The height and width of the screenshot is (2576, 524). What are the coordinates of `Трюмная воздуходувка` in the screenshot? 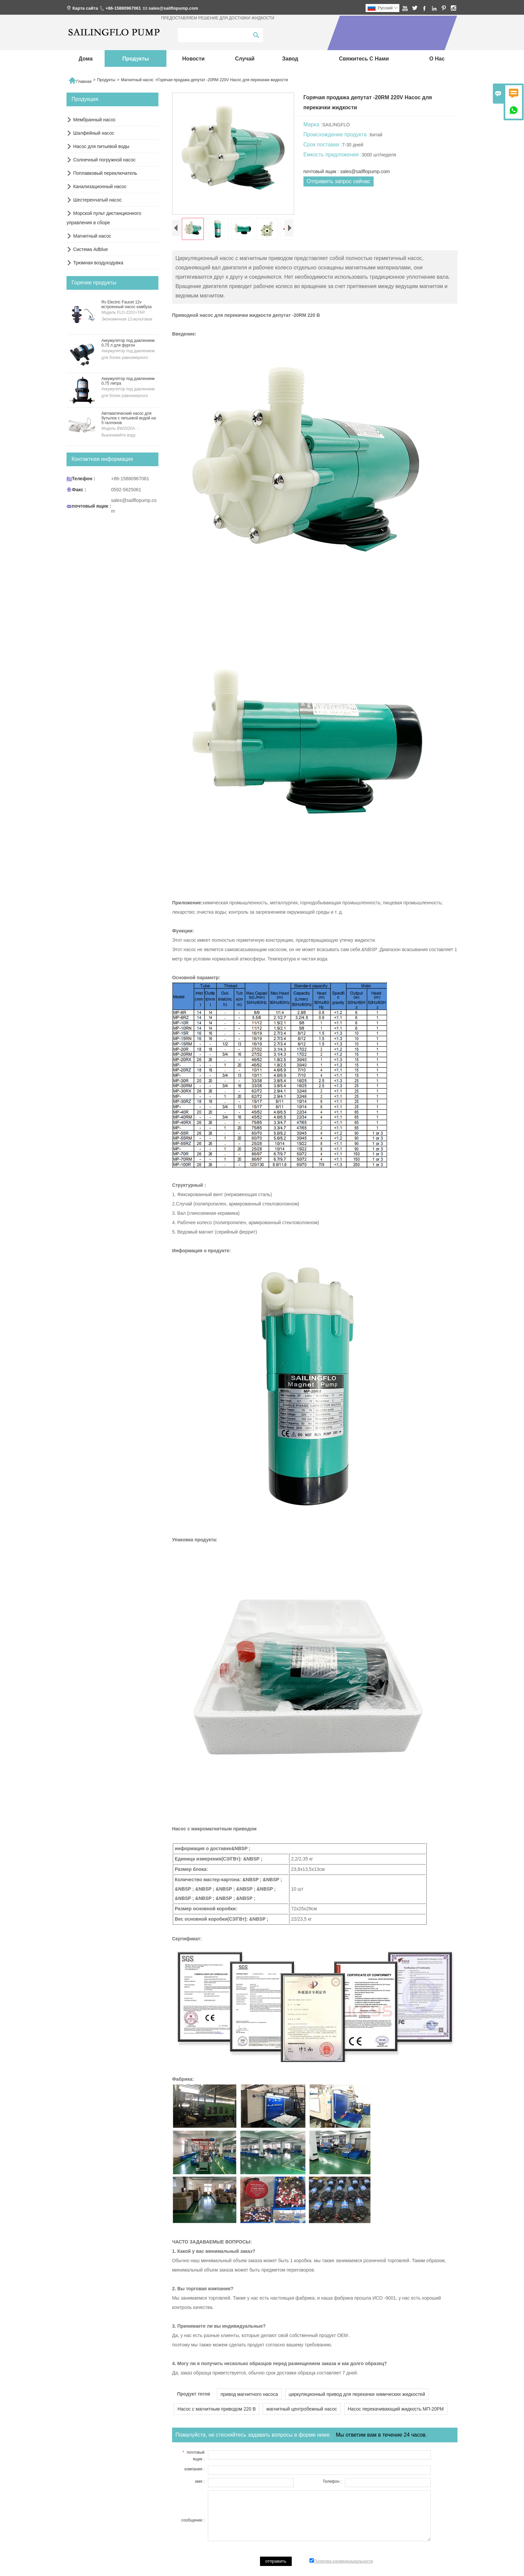 It's located at (98, 262).